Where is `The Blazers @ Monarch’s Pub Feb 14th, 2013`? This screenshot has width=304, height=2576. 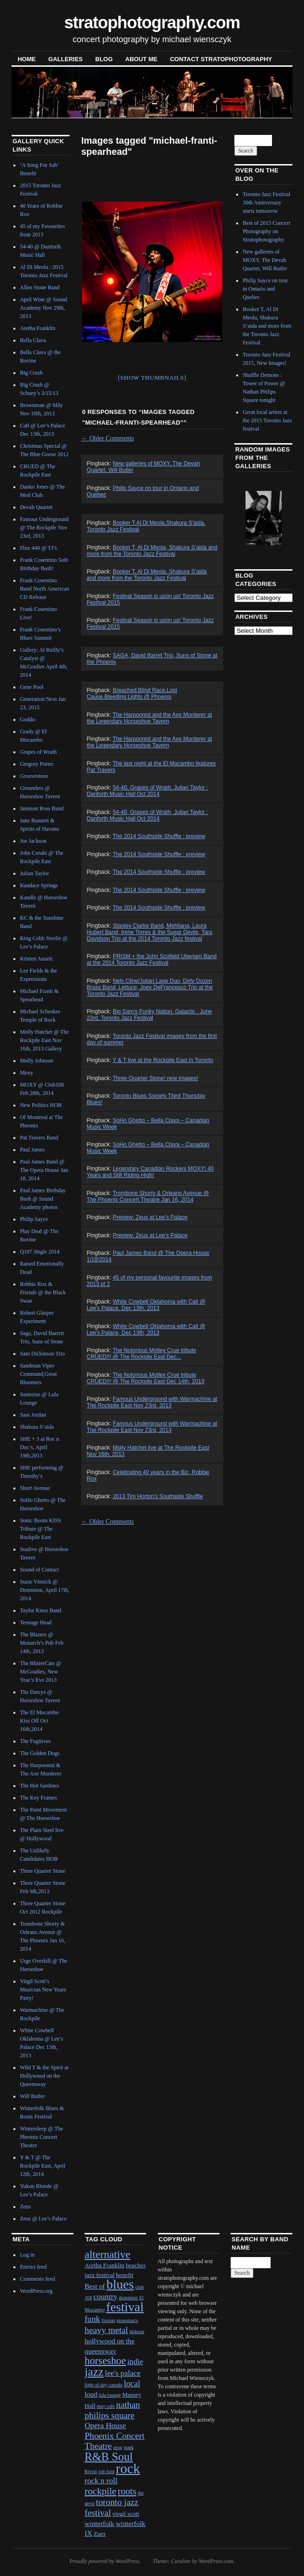
The Blazers @ Monarch’s Pub Feb 14th, 2013 is located at coordinates (42, 1642).